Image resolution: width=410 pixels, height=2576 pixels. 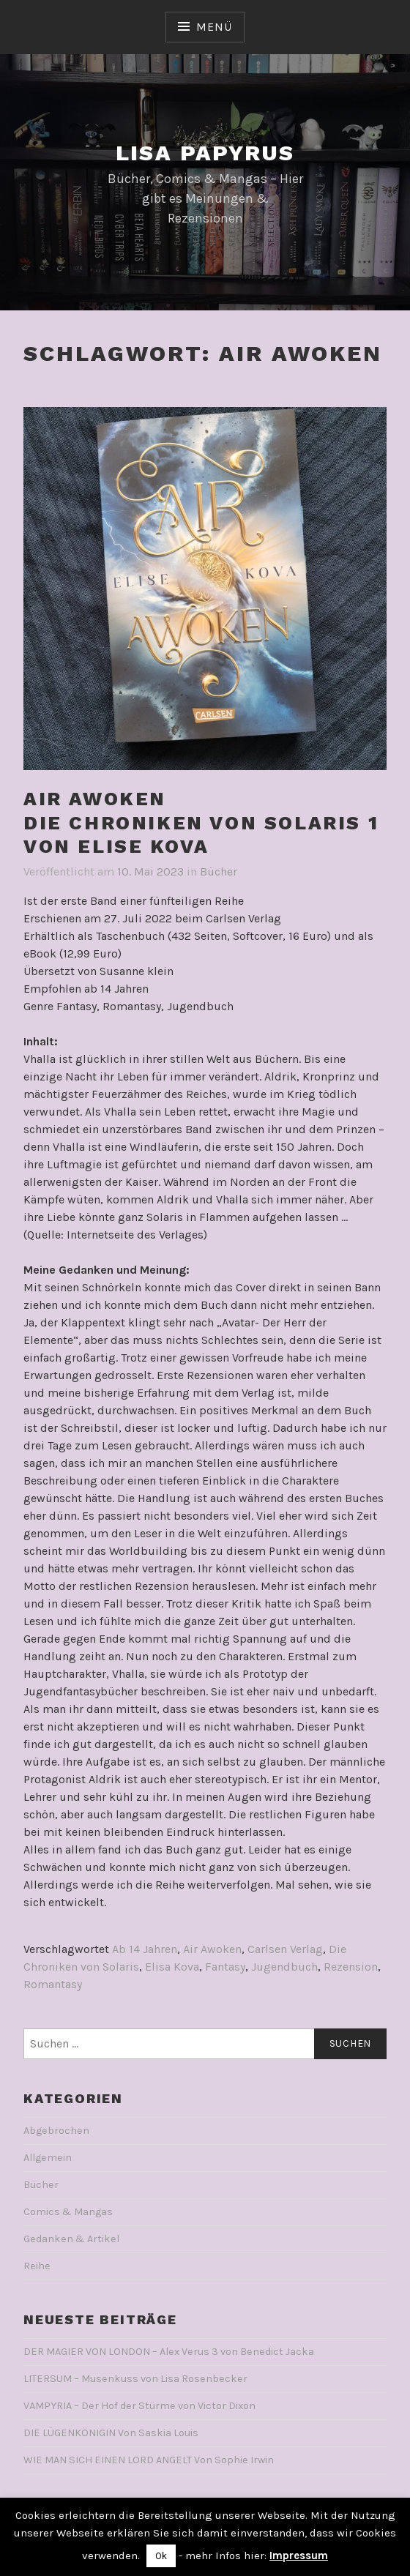 What do you see at coordinates (284, 1967) in the screenshot?
I see `Jugendbuch` at bounding box center [284, 1967].